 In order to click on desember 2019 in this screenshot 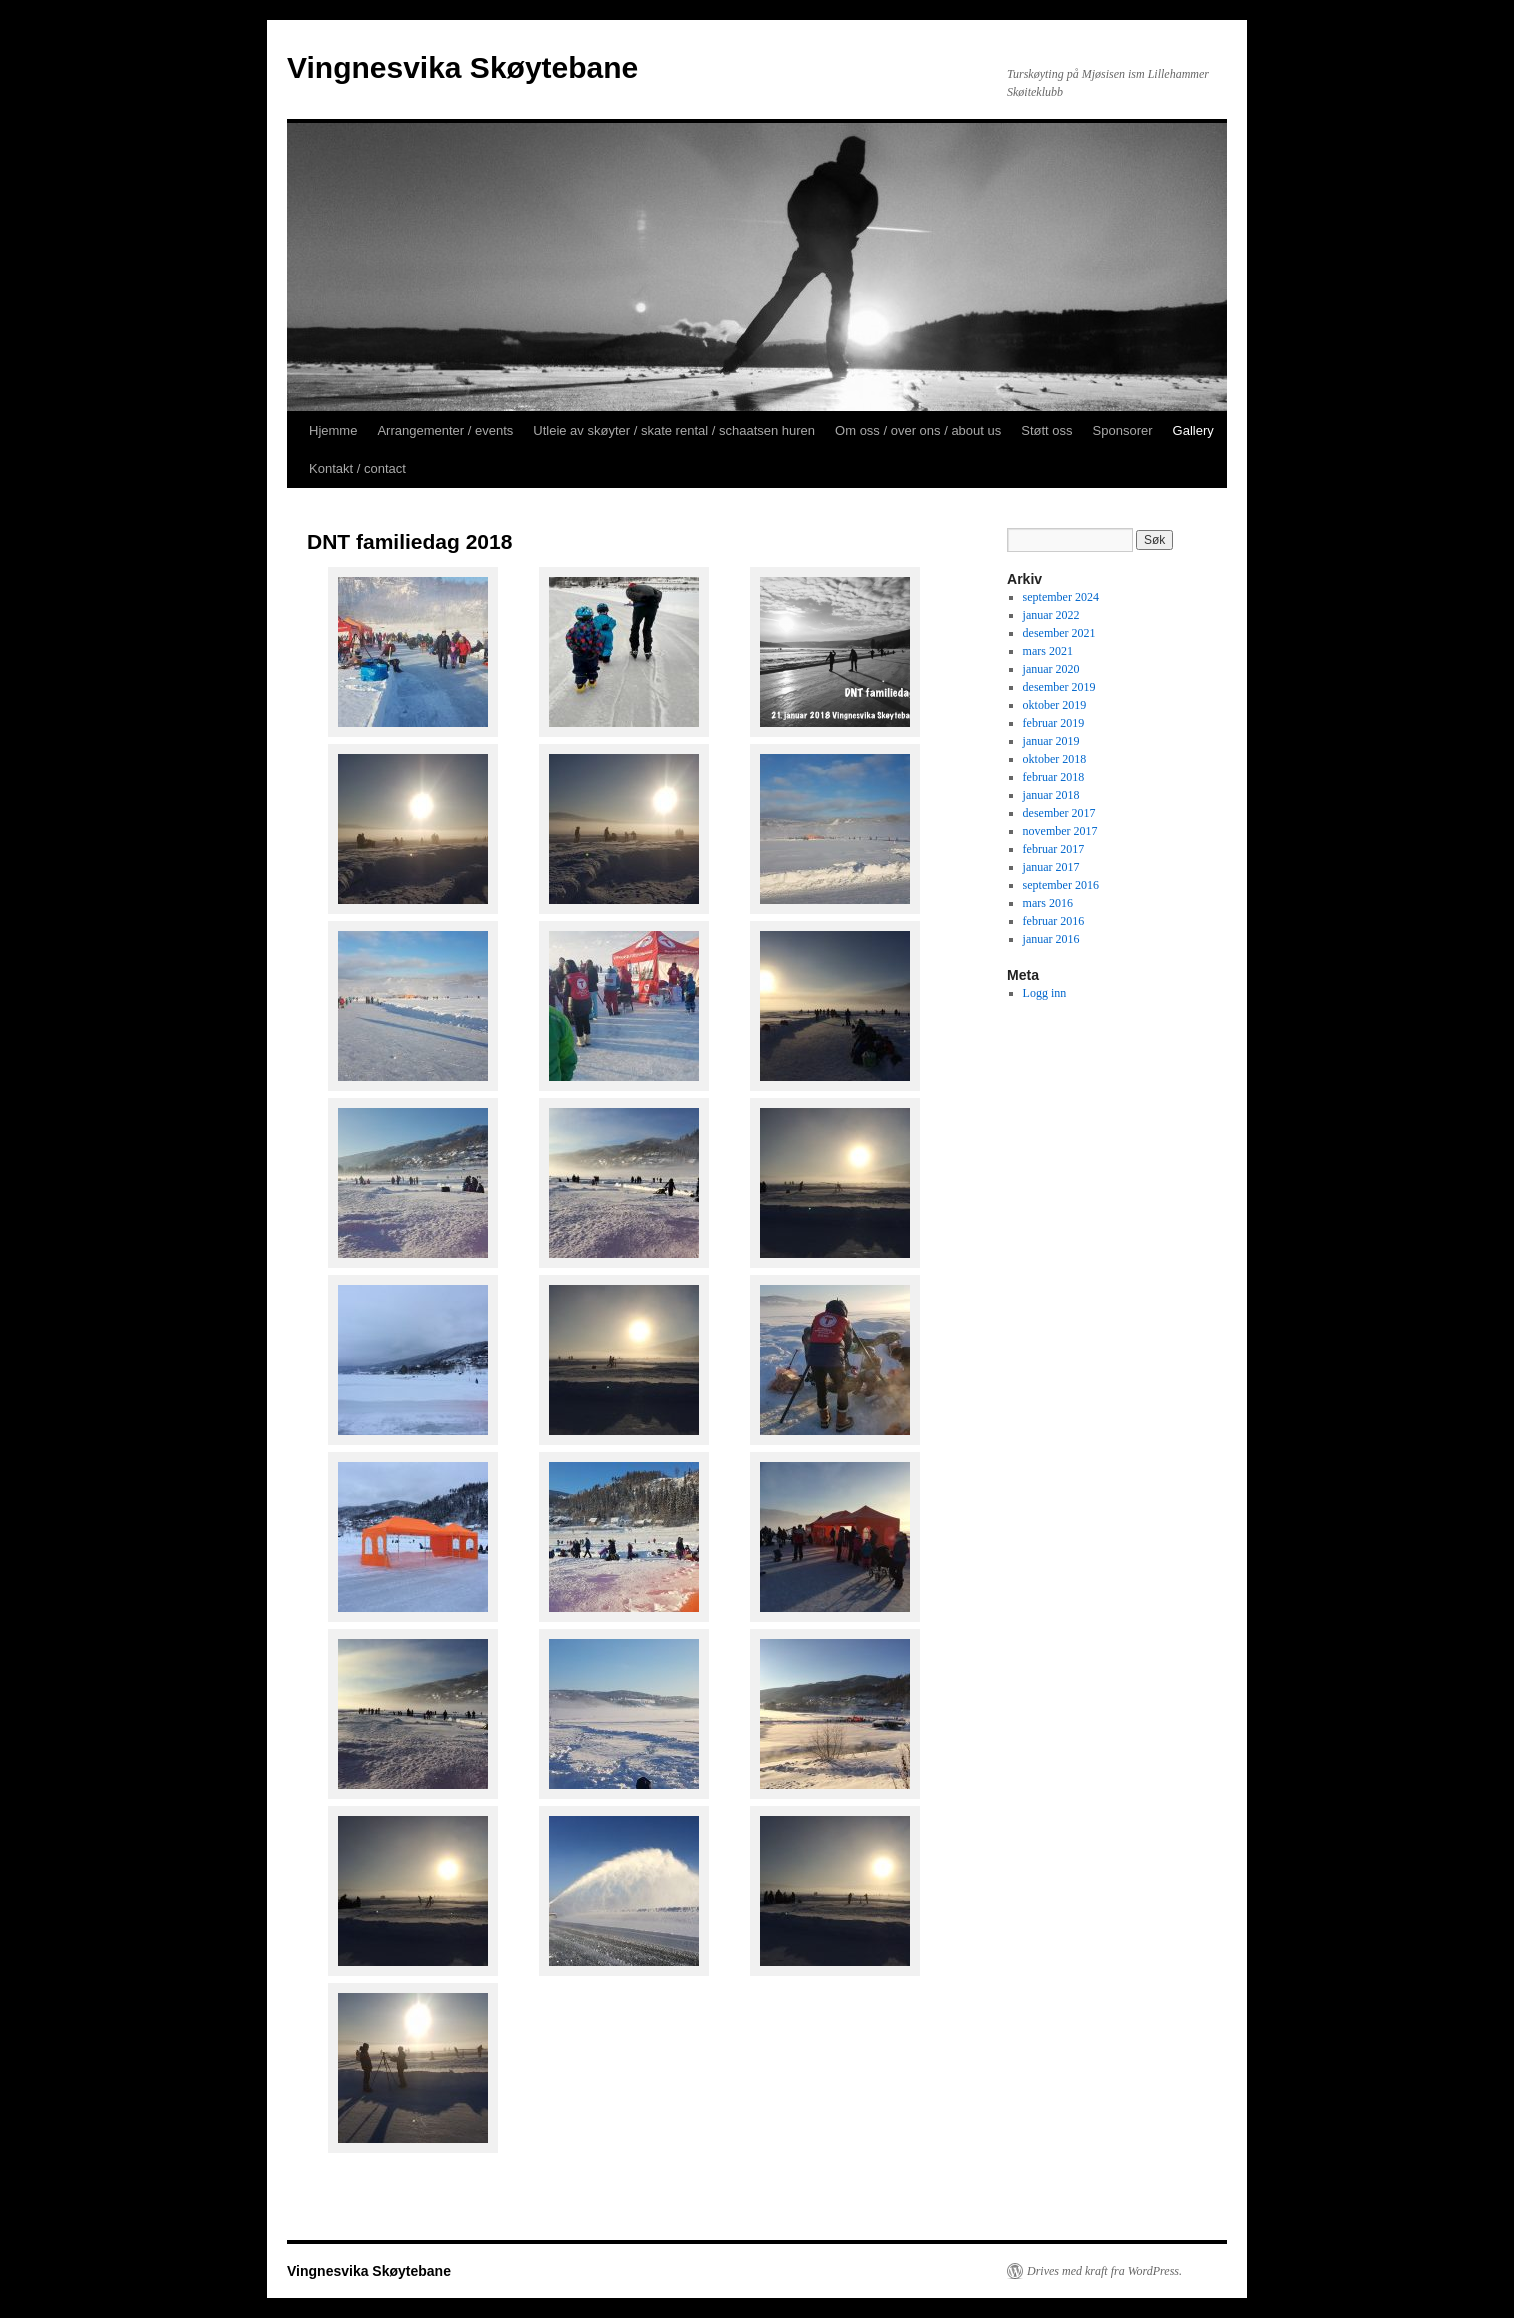, I will do `click(1059, 687)`.